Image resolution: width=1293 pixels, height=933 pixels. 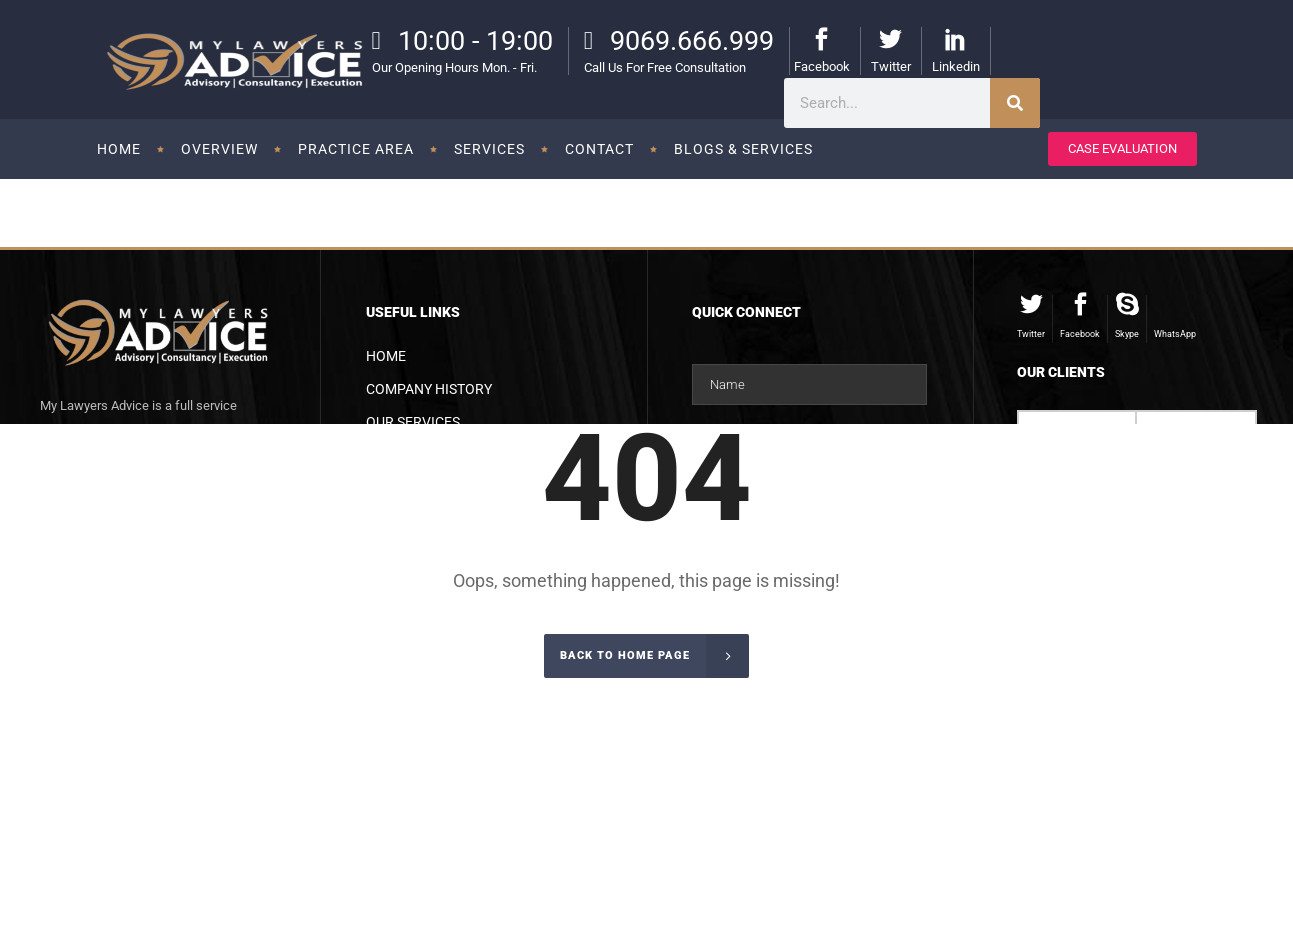 I want to click on [Search], so click(x=1015, y=103).